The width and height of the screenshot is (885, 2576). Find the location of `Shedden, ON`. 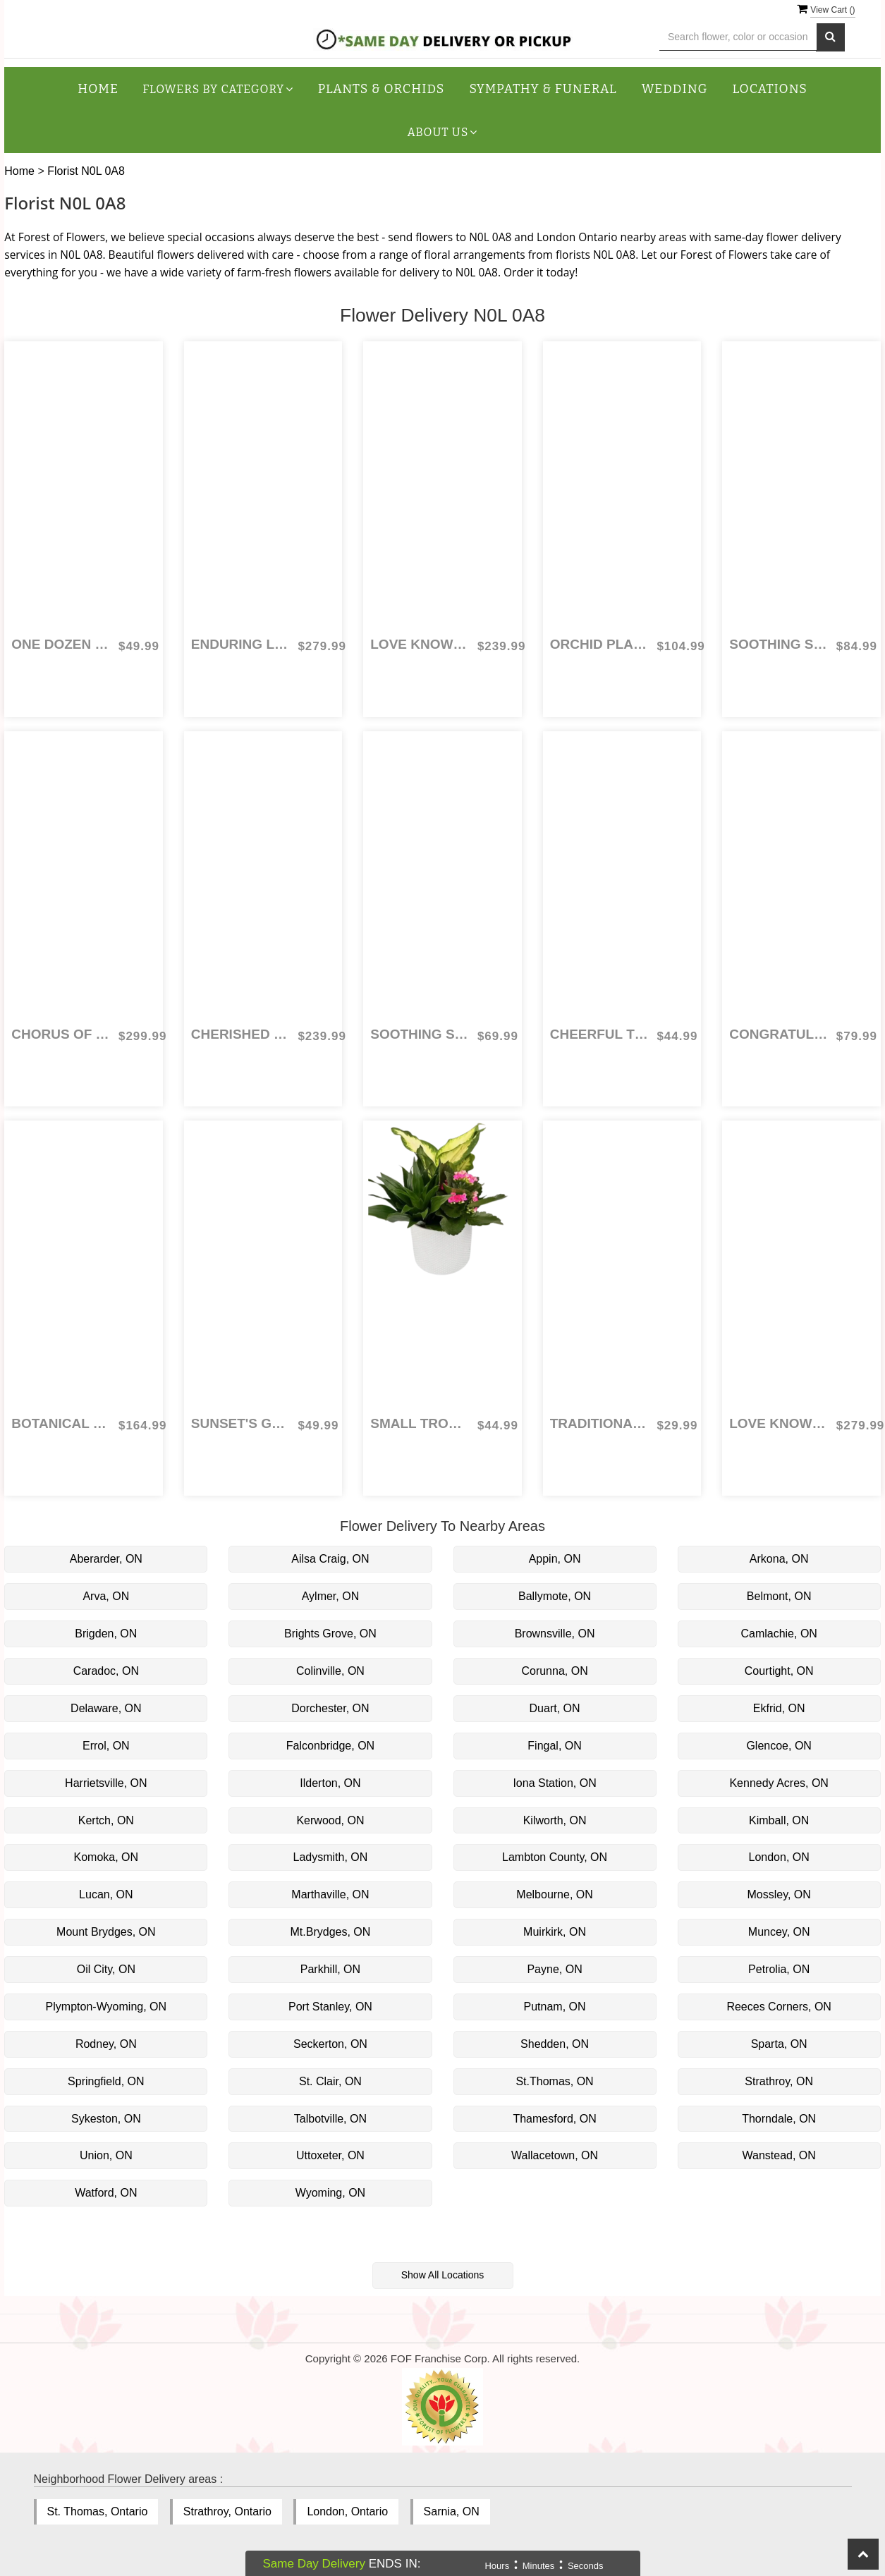

Shedden, ON is located at coordinates (554, 2044).